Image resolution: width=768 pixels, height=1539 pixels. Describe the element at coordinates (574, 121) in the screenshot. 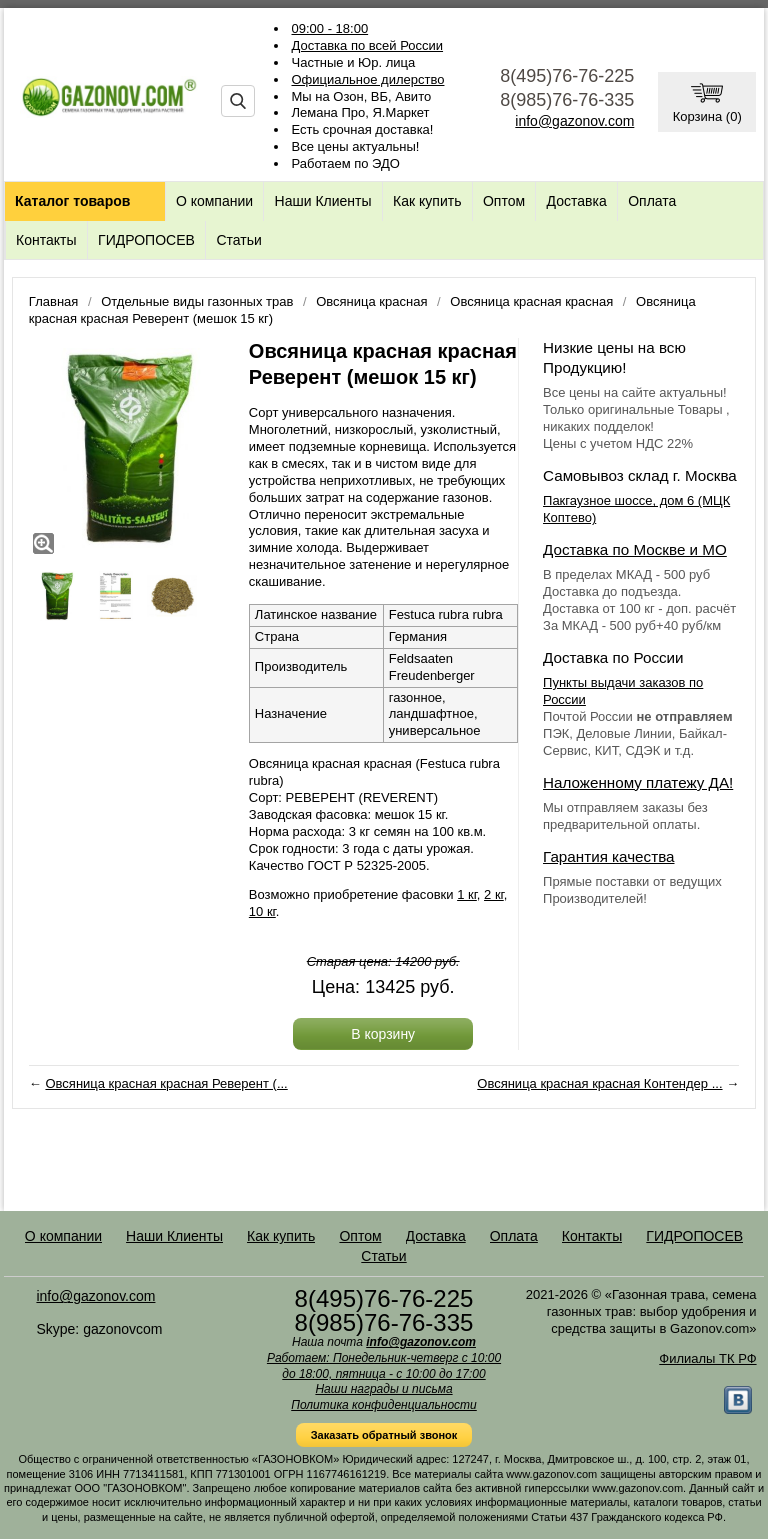

I see `info@gazonov.com` at that location.